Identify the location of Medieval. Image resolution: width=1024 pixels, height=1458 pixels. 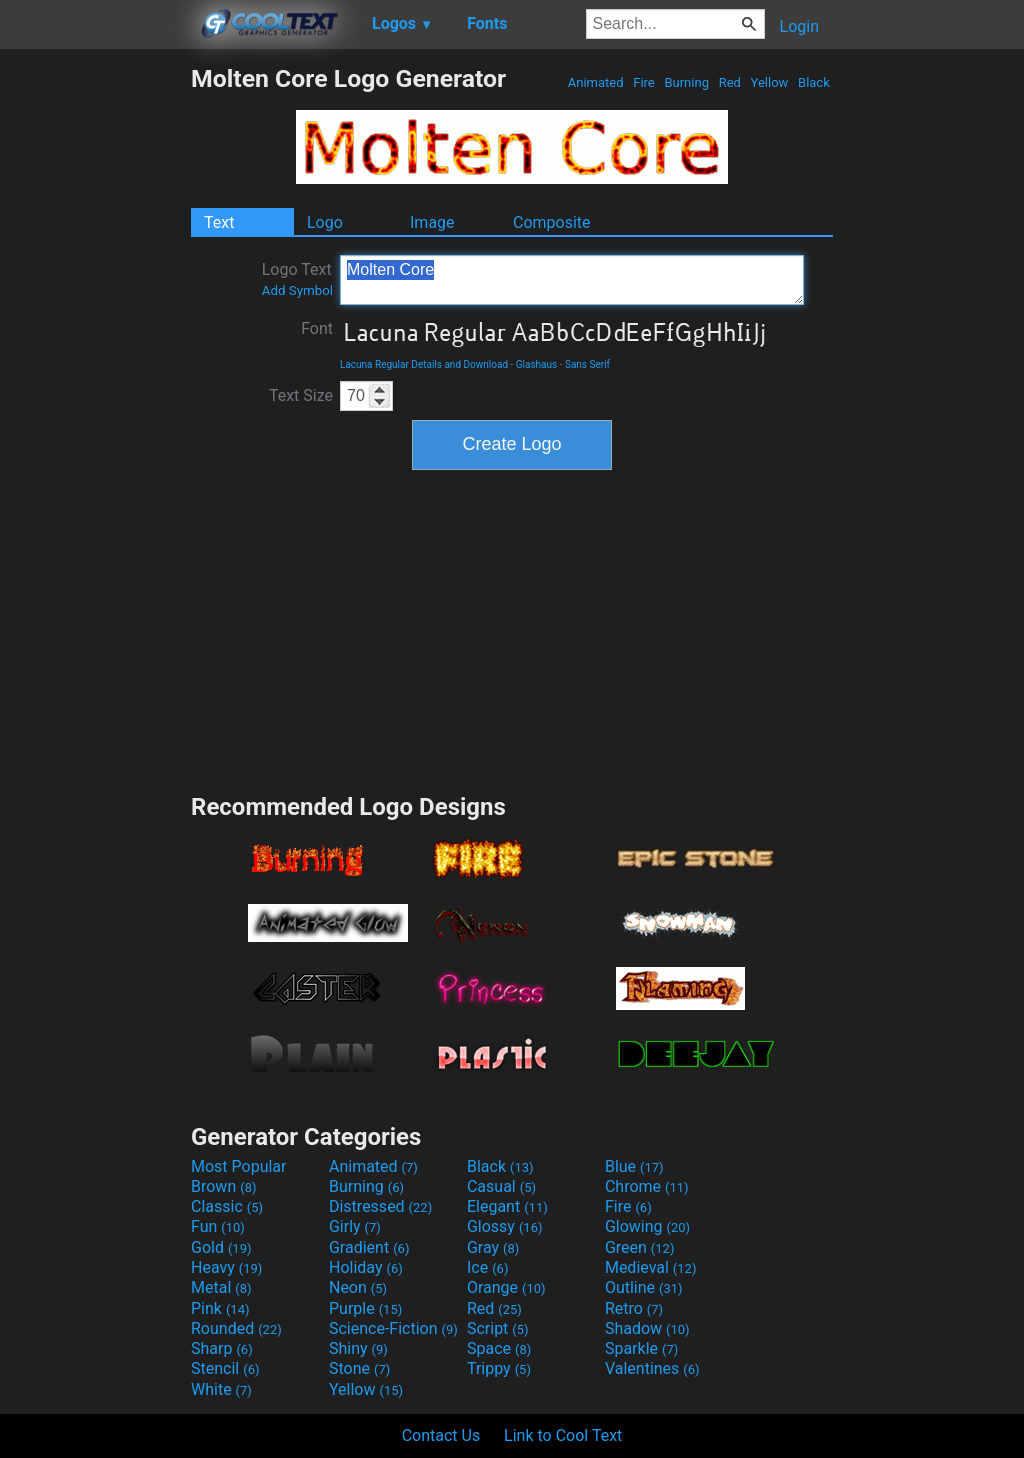
(651, 1267).